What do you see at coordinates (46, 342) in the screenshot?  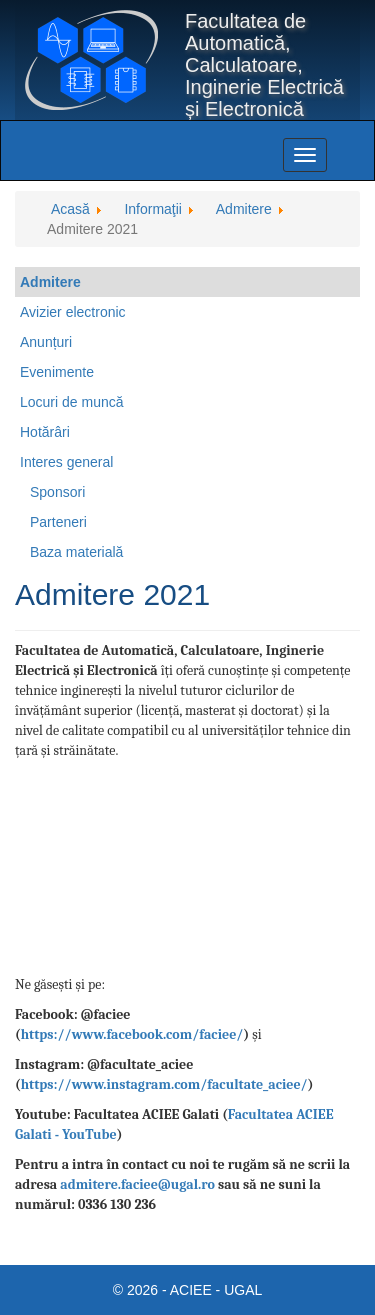 I see `Anunțuri` at bounding box center [46, 342].